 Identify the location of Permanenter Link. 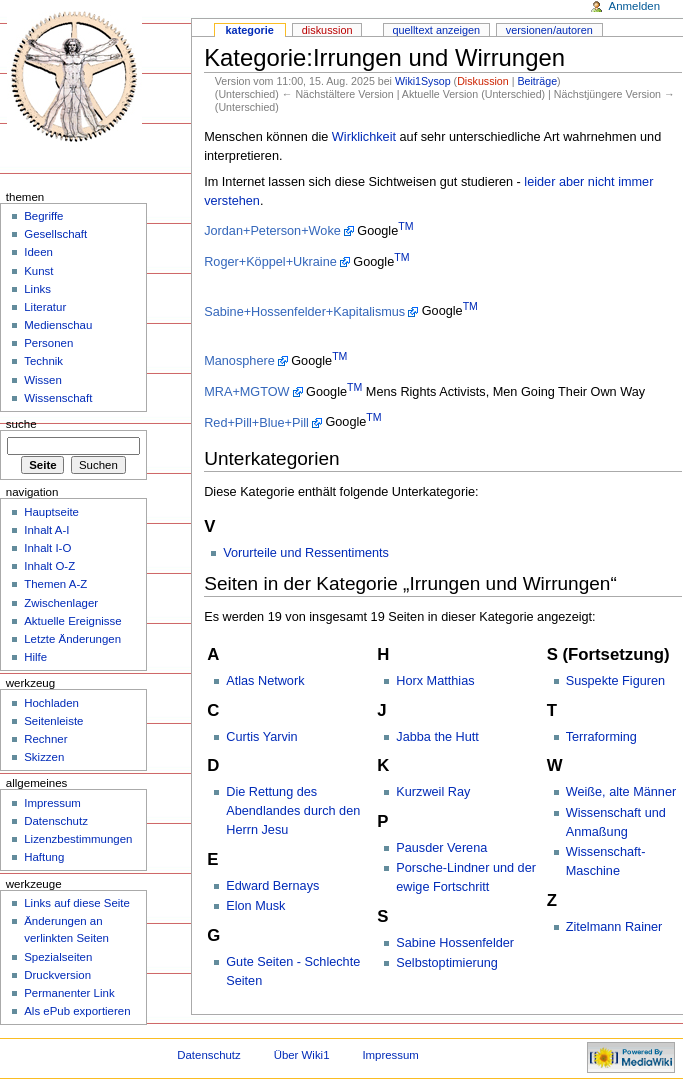
(69, 993).